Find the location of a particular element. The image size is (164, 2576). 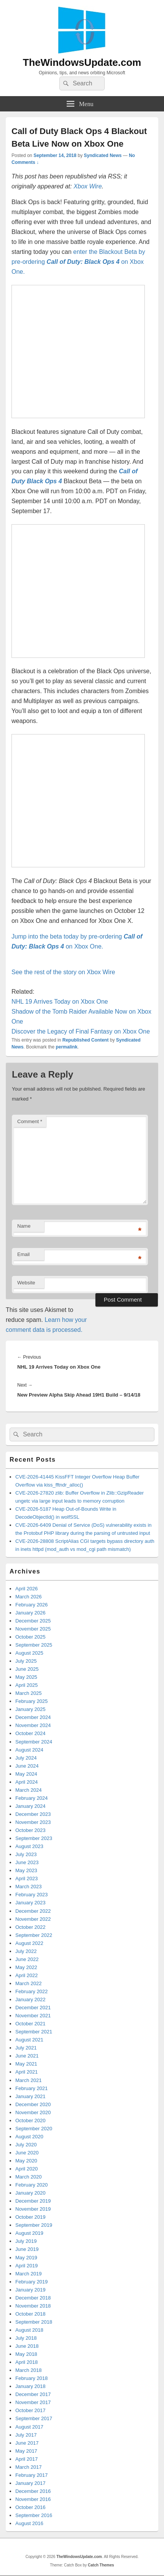

Website is located at coordinates (26, 1283).